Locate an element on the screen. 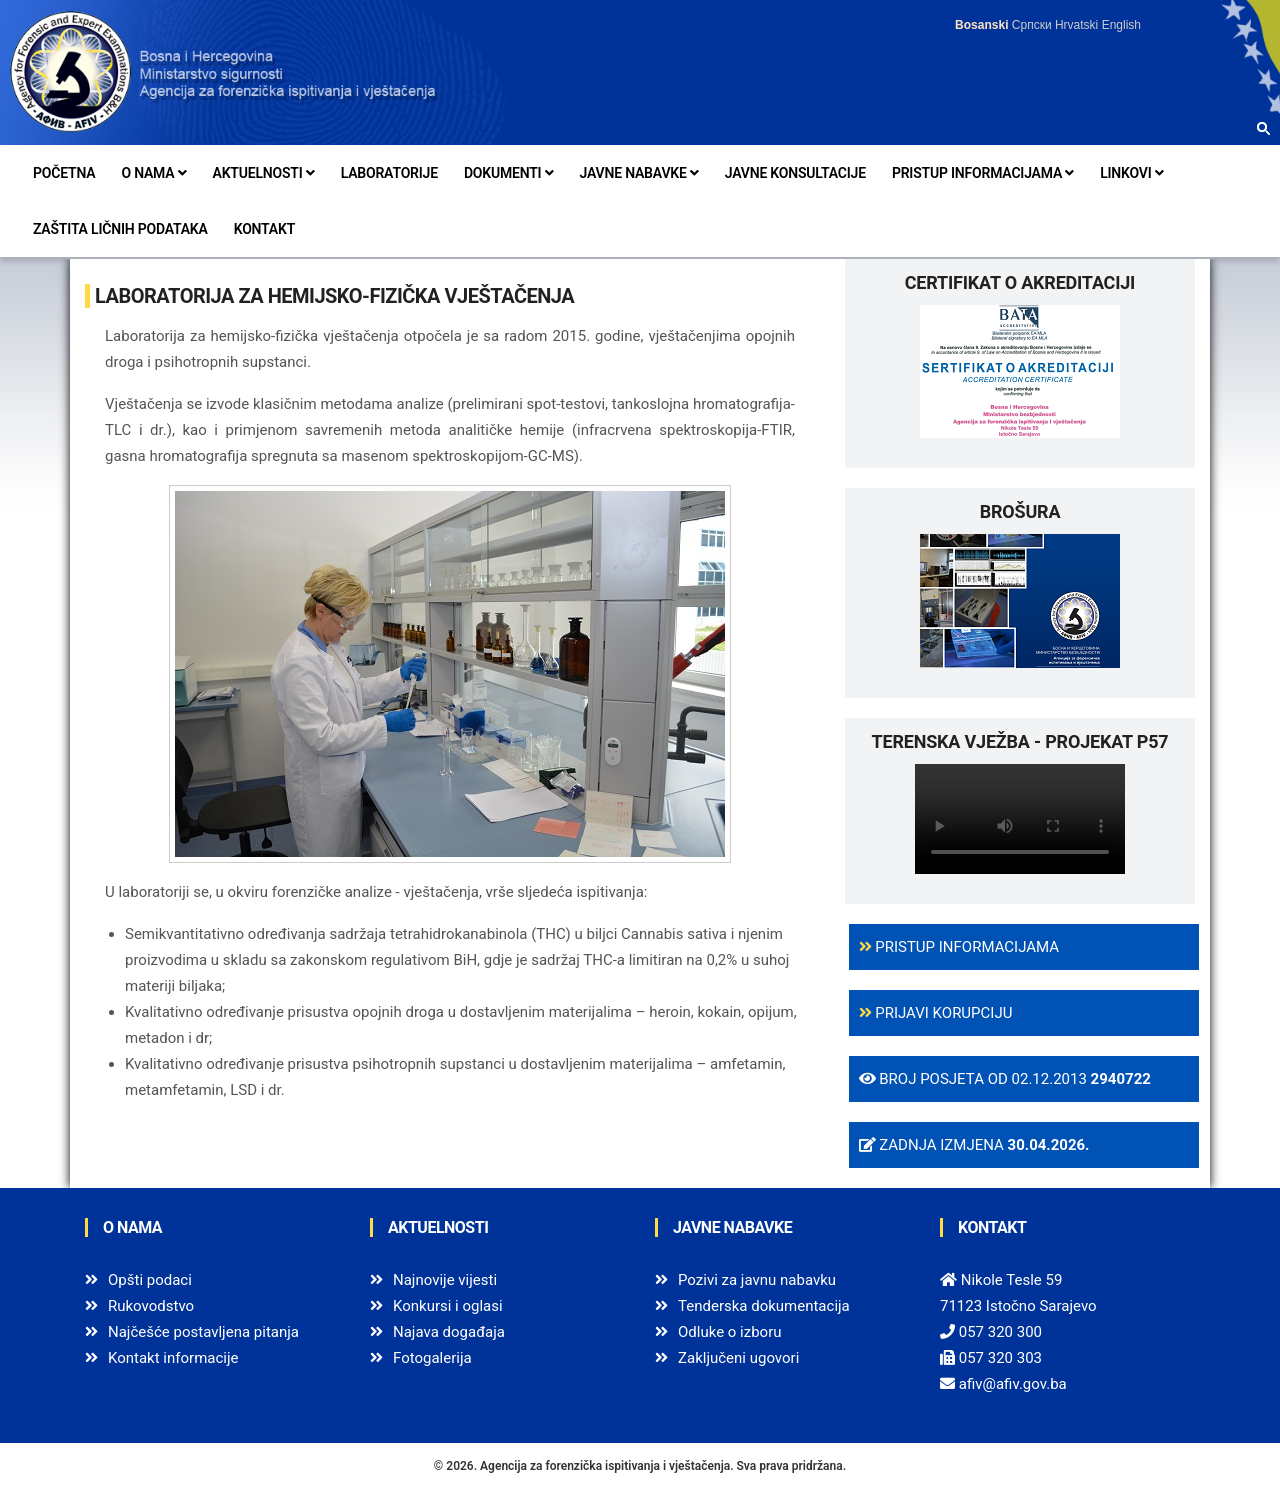 The width and height of the screenshot is (1280, 1489). Najava događaja is located at coordinates (449, 1332).